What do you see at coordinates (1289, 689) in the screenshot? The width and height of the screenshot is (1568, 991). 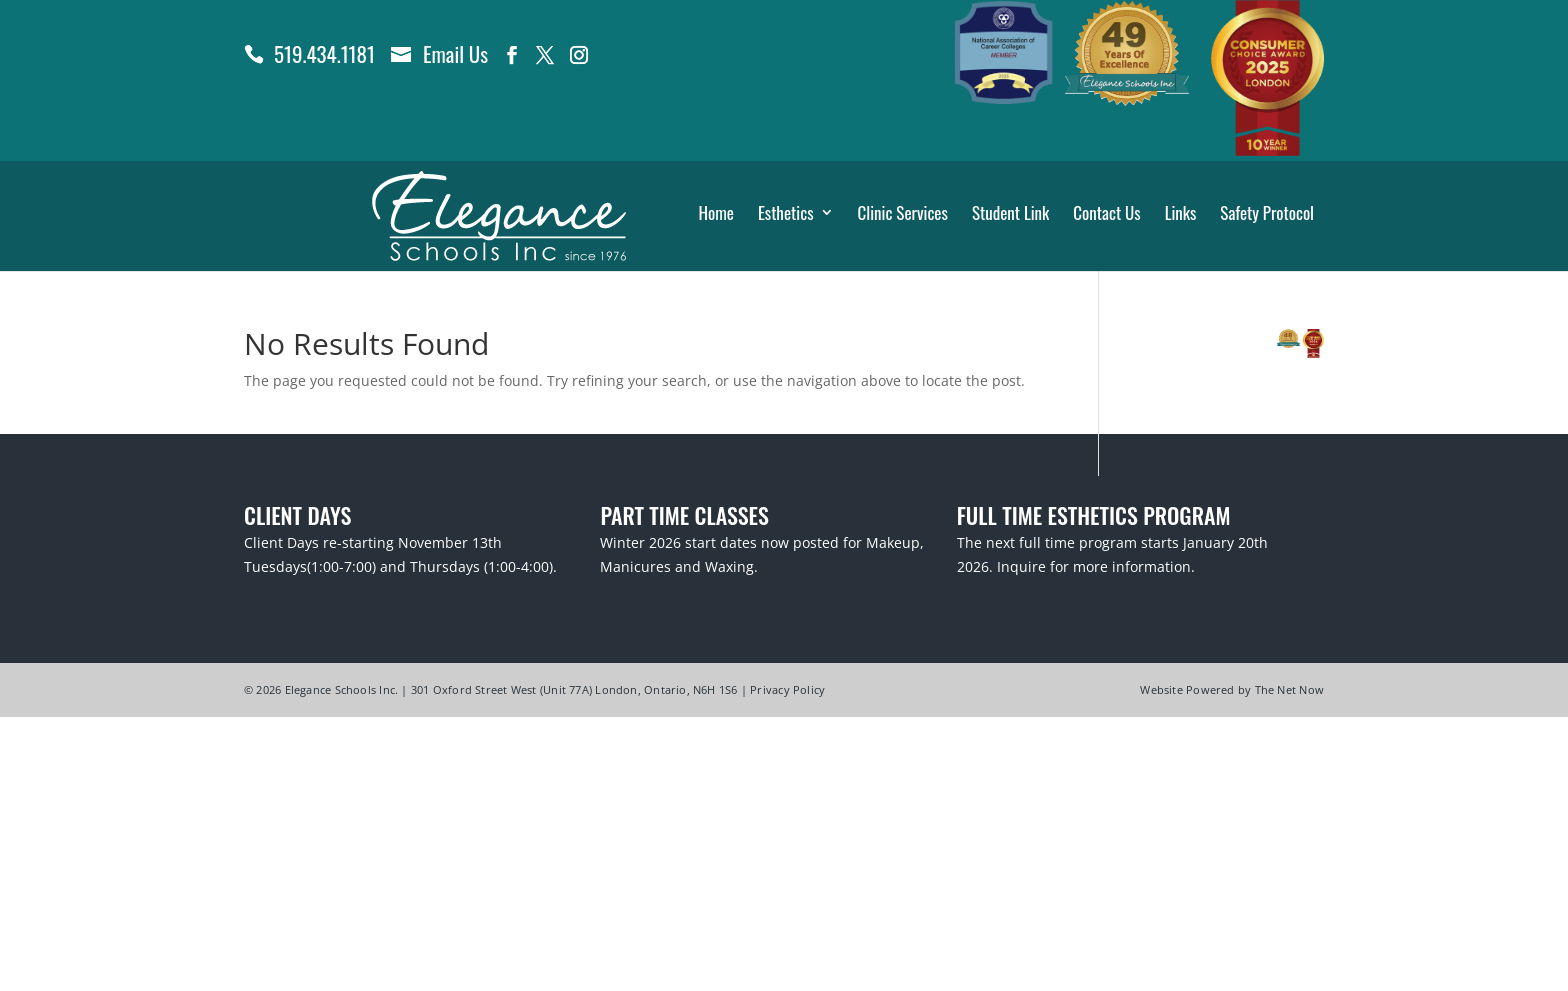 I see `The Net Now` at bounding box center [1289, 689].